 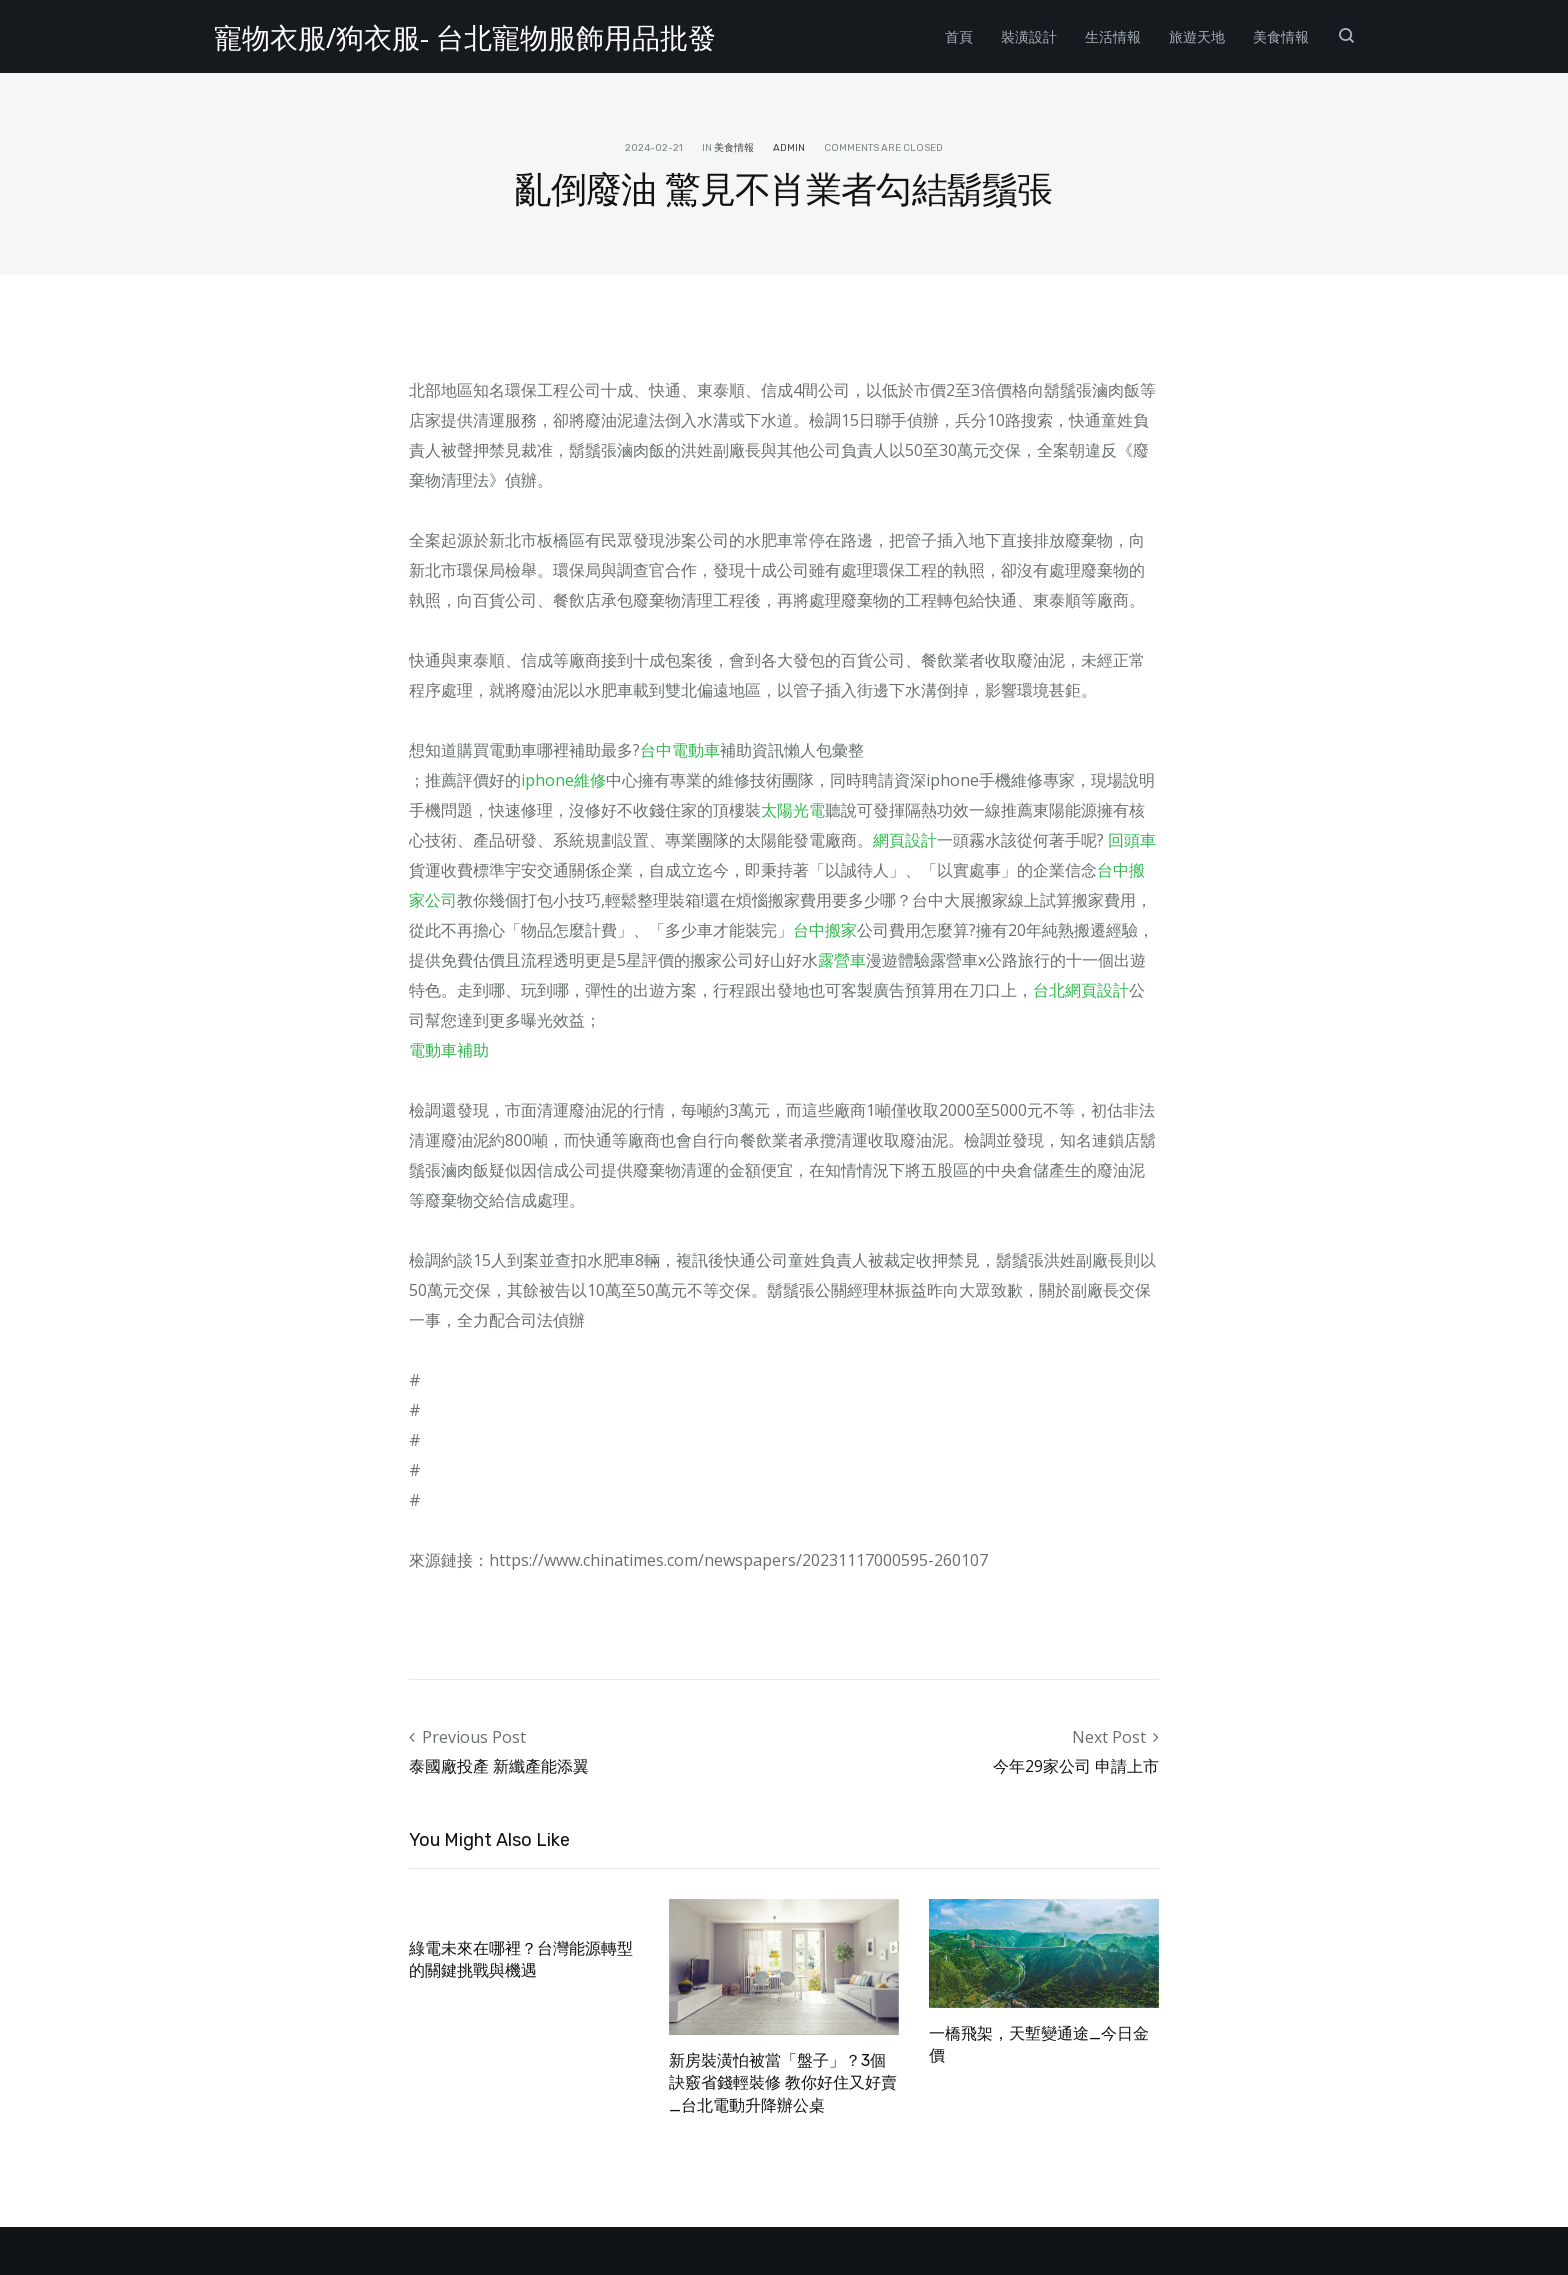 I want to click on 台中搬家, so click(x=825, y=930).